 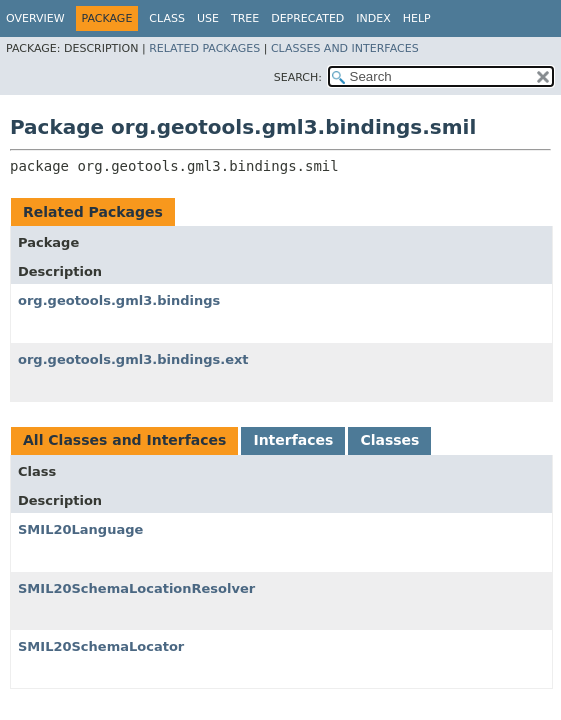 I want to click on SEARCH:, so click(x=298, y=77).